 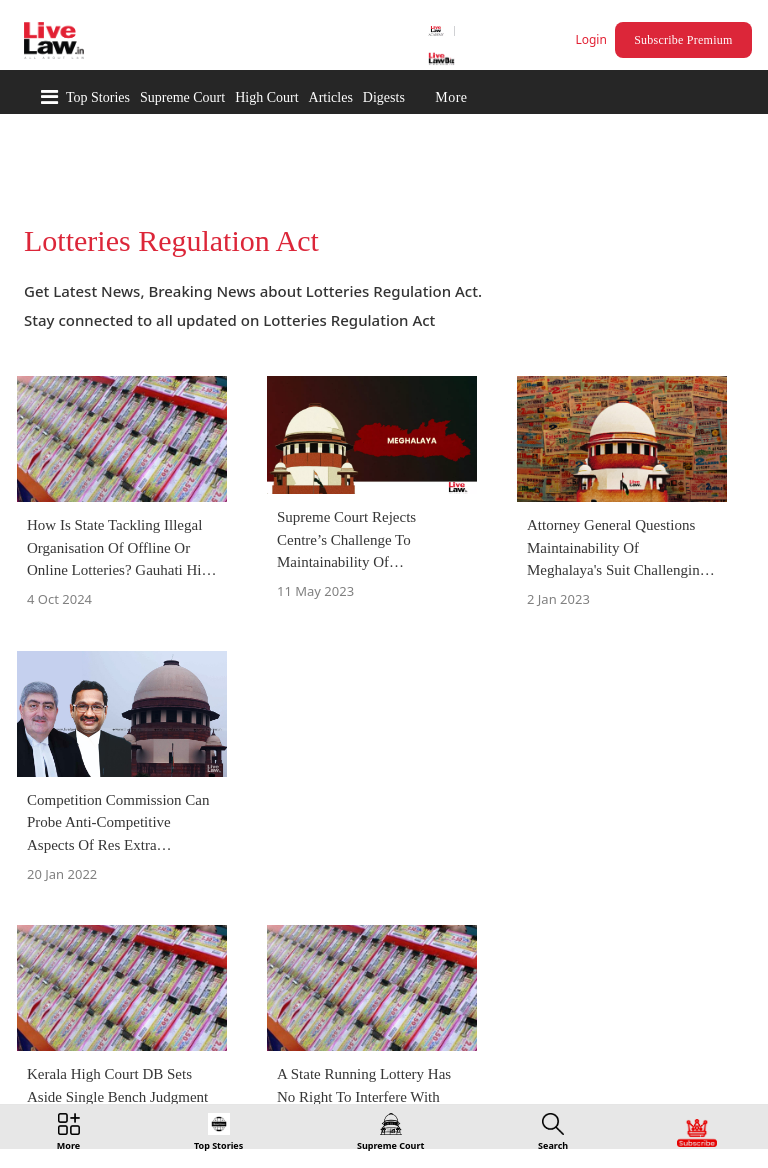 What do you see at coordinates (331, 97) in the screenshot?
I see `Articles` at bounding box center [331, 97].